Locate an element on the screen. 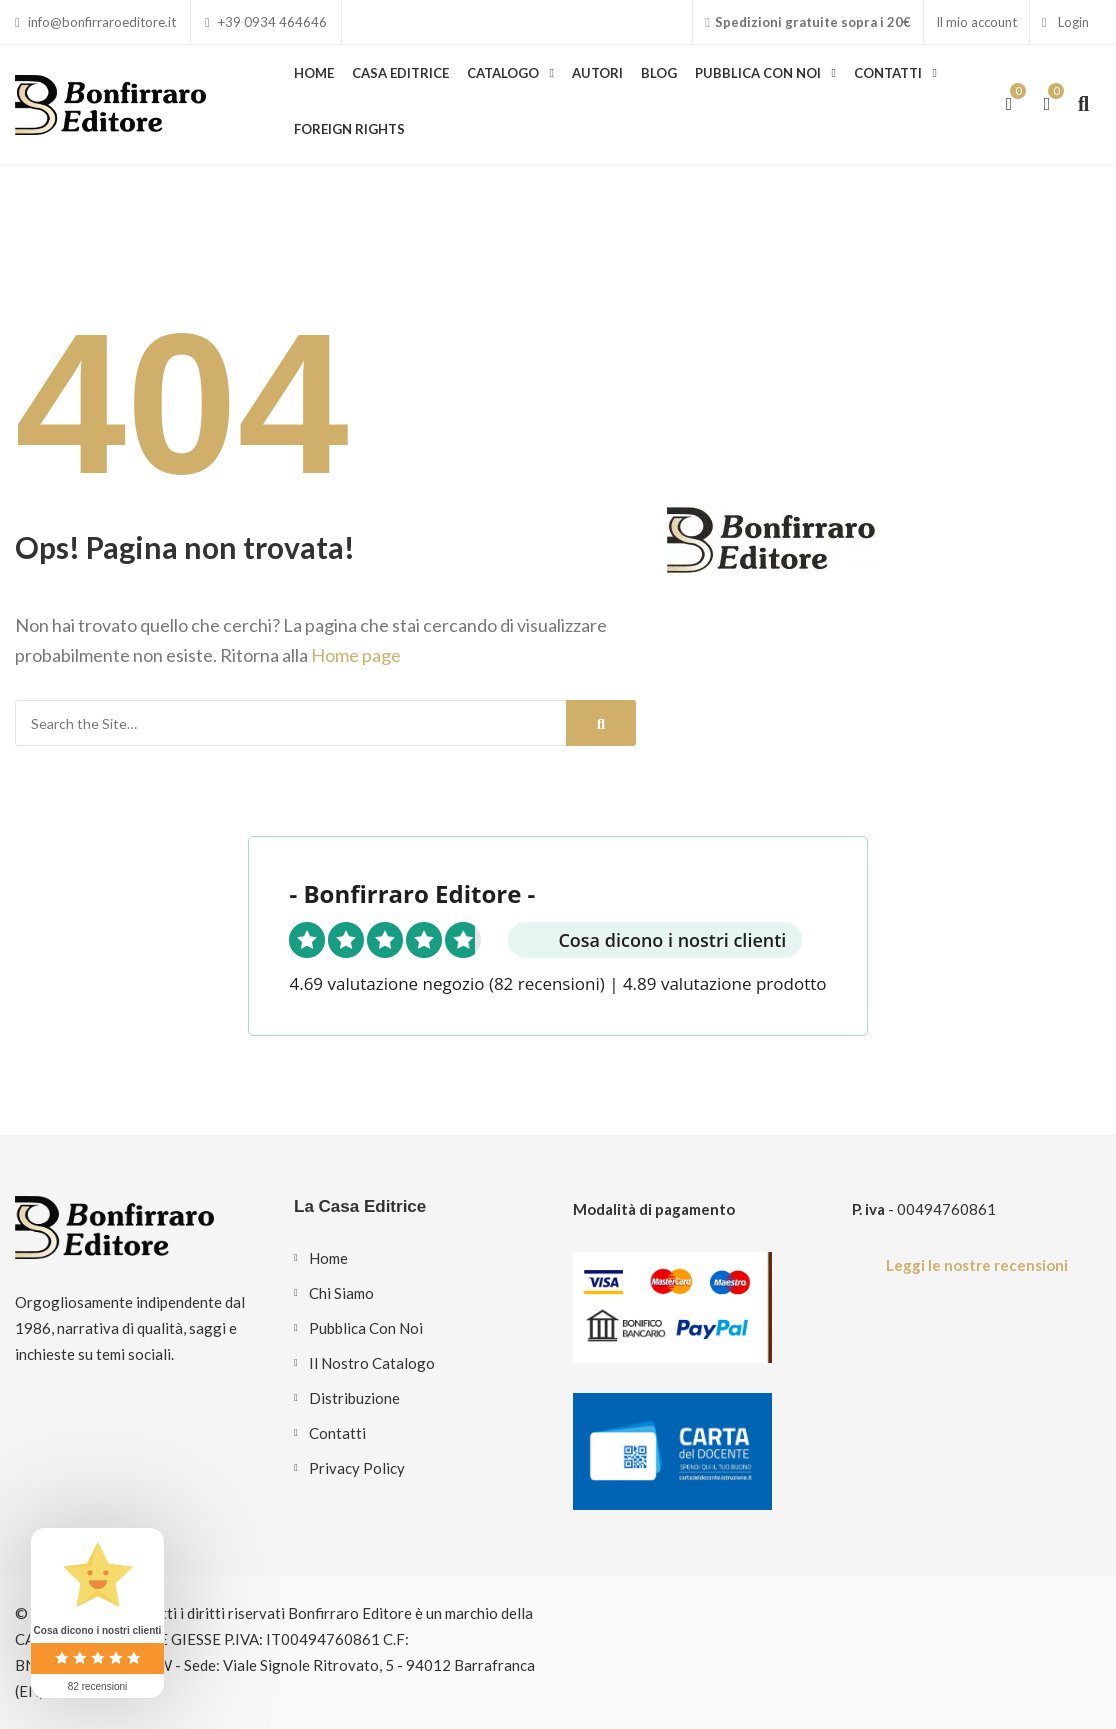  Chi siamo is located at coordinates (341, 1293).